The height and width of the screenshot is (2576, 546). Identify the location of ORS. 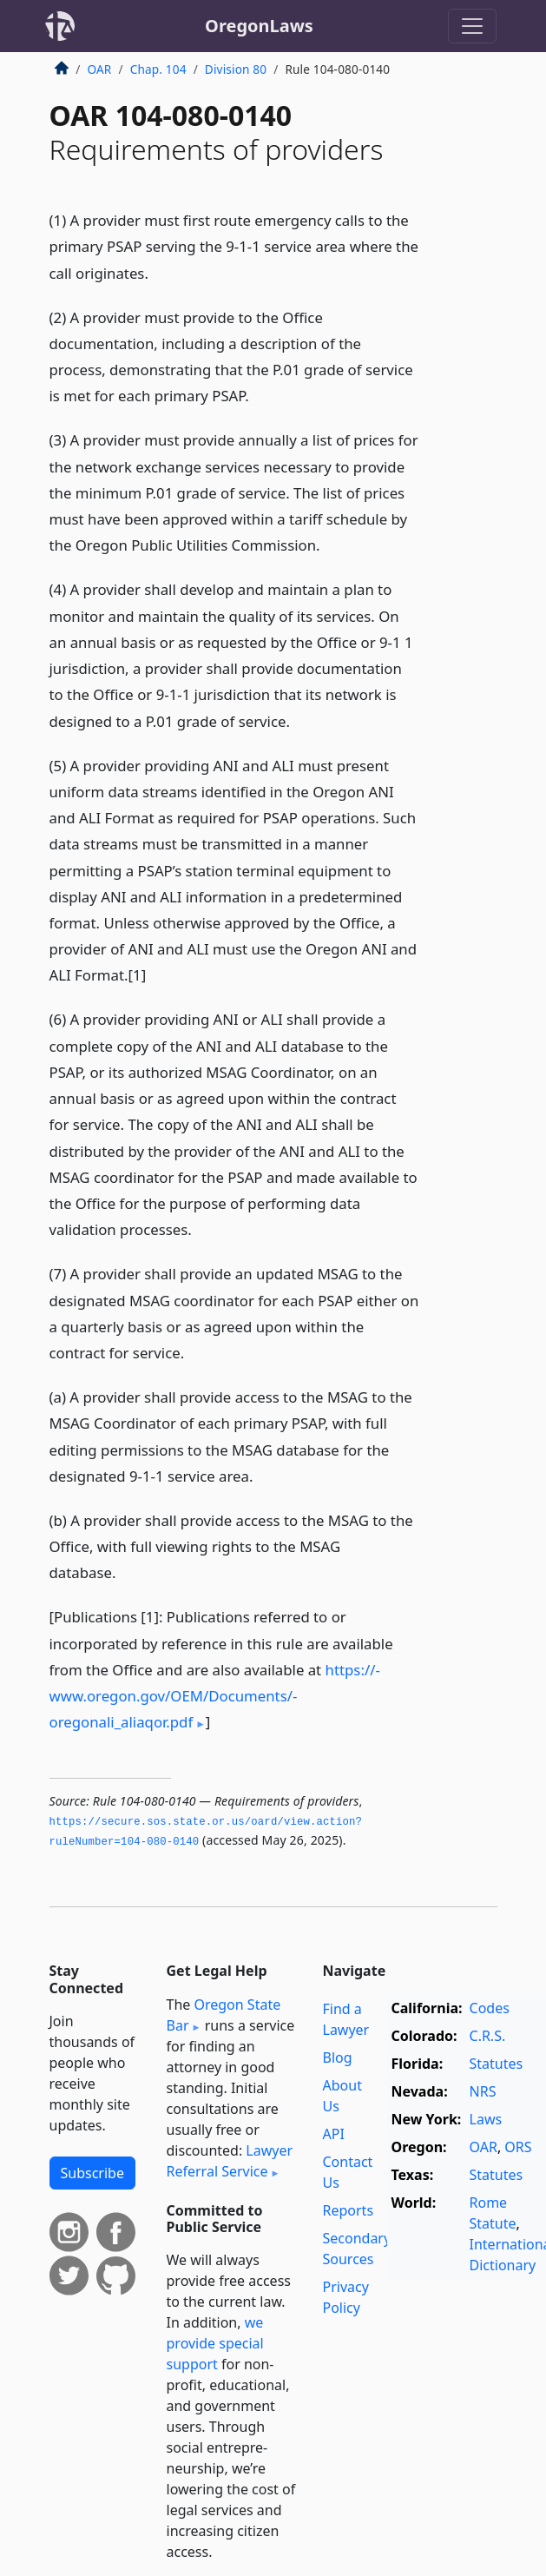
(517, 2147).